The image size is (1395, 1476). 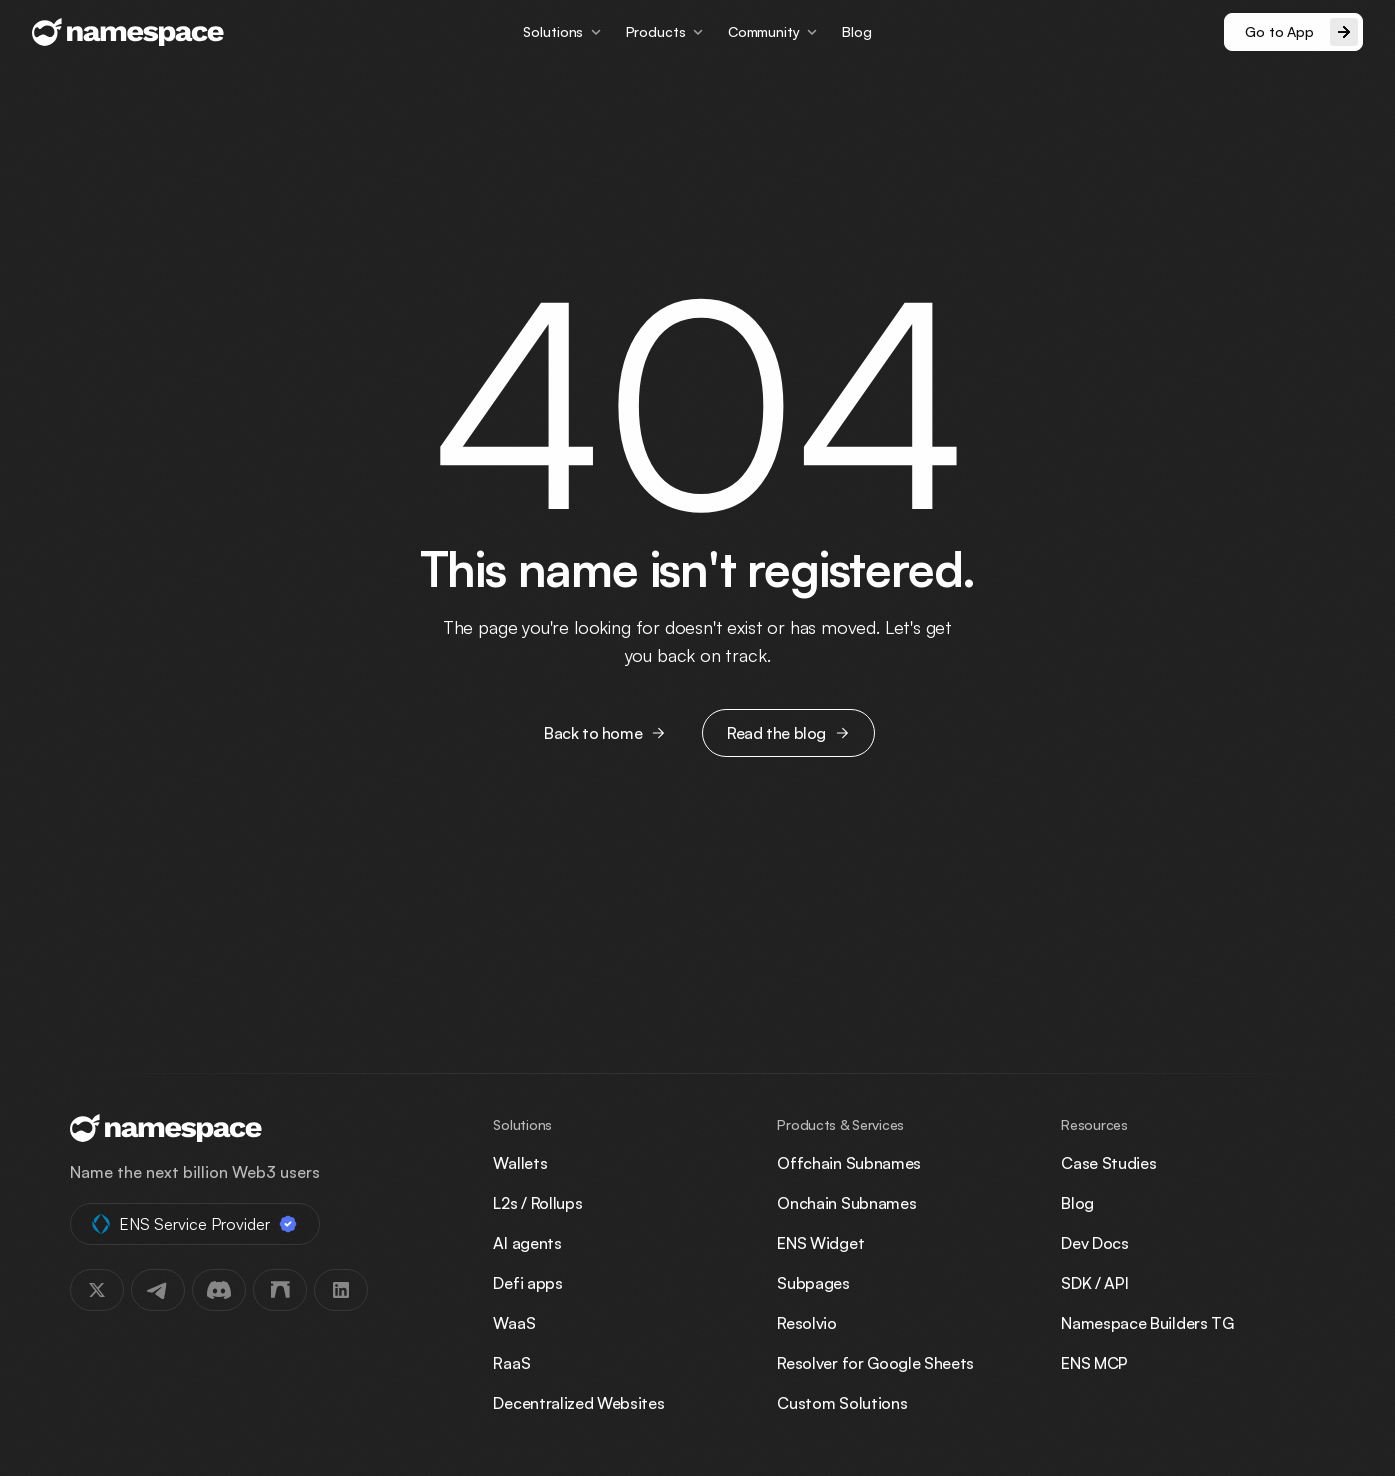 I want to click on L2s / Rollups, so click(x=537, y=1203).